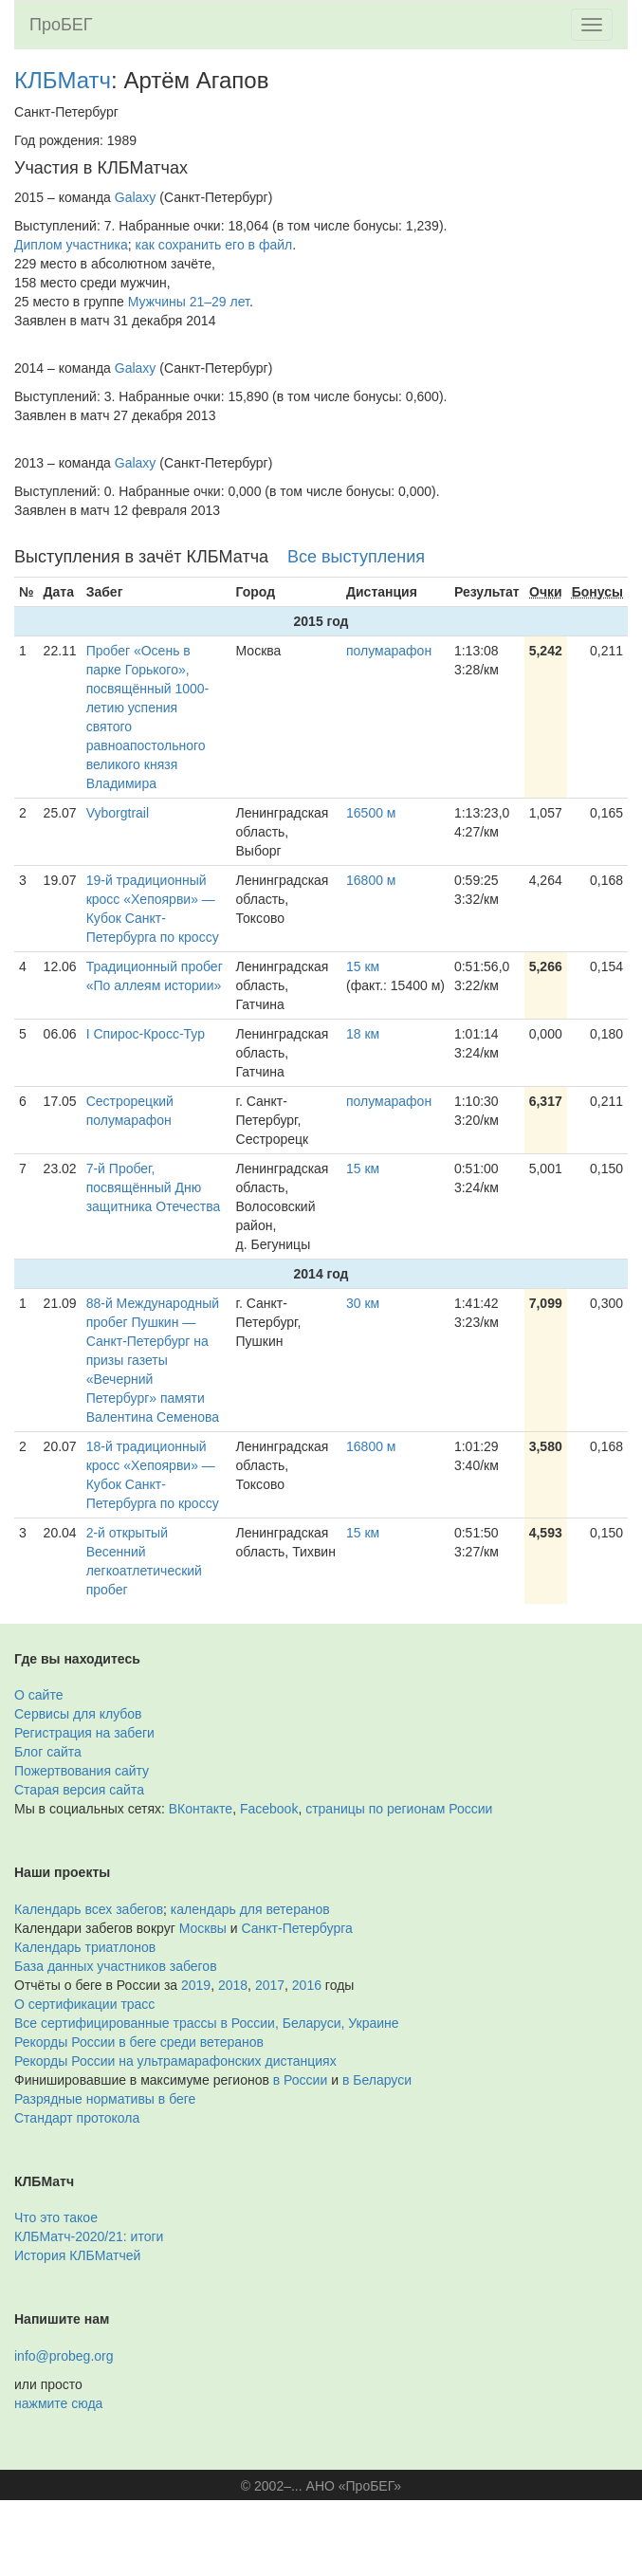 Image resolution: width=642 pixels, height=2576 pixels. What do you see at coordinates (85, 1947) in the screenshot?
I see `Календарь триатлонов` at bounding box center [85, 1947].